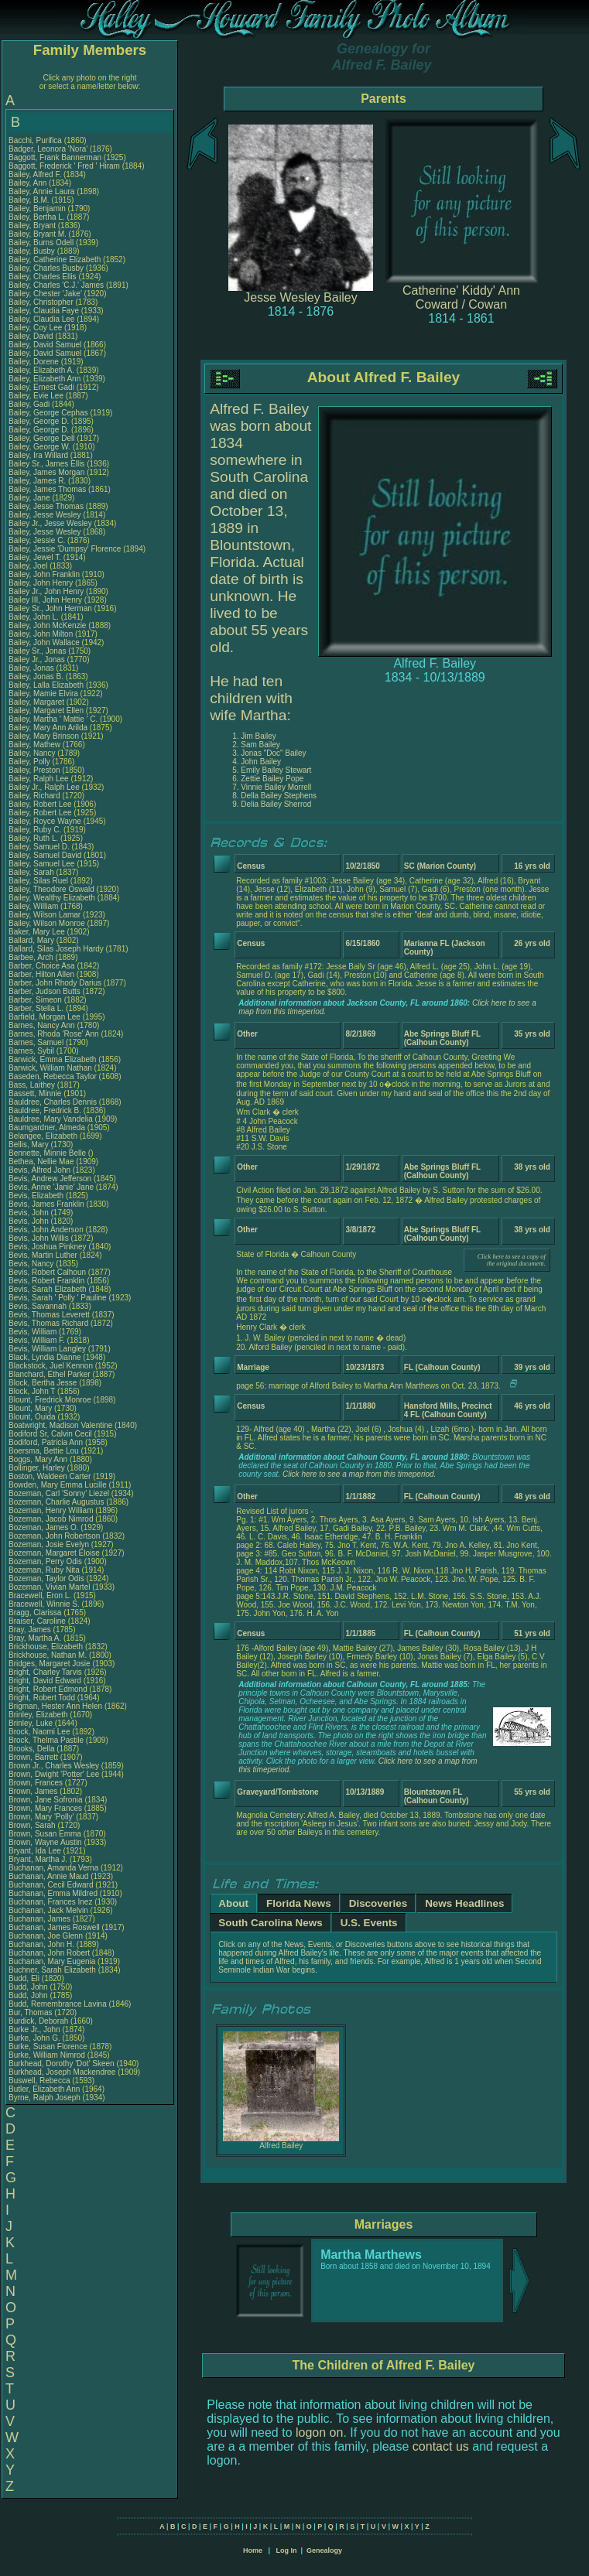 This screenshot has width=589, height=2576. What do you see at coordinates (38, 234) in the screenshot?
I see `Bailey, Bryant M.` at bounding box center [38, 234].